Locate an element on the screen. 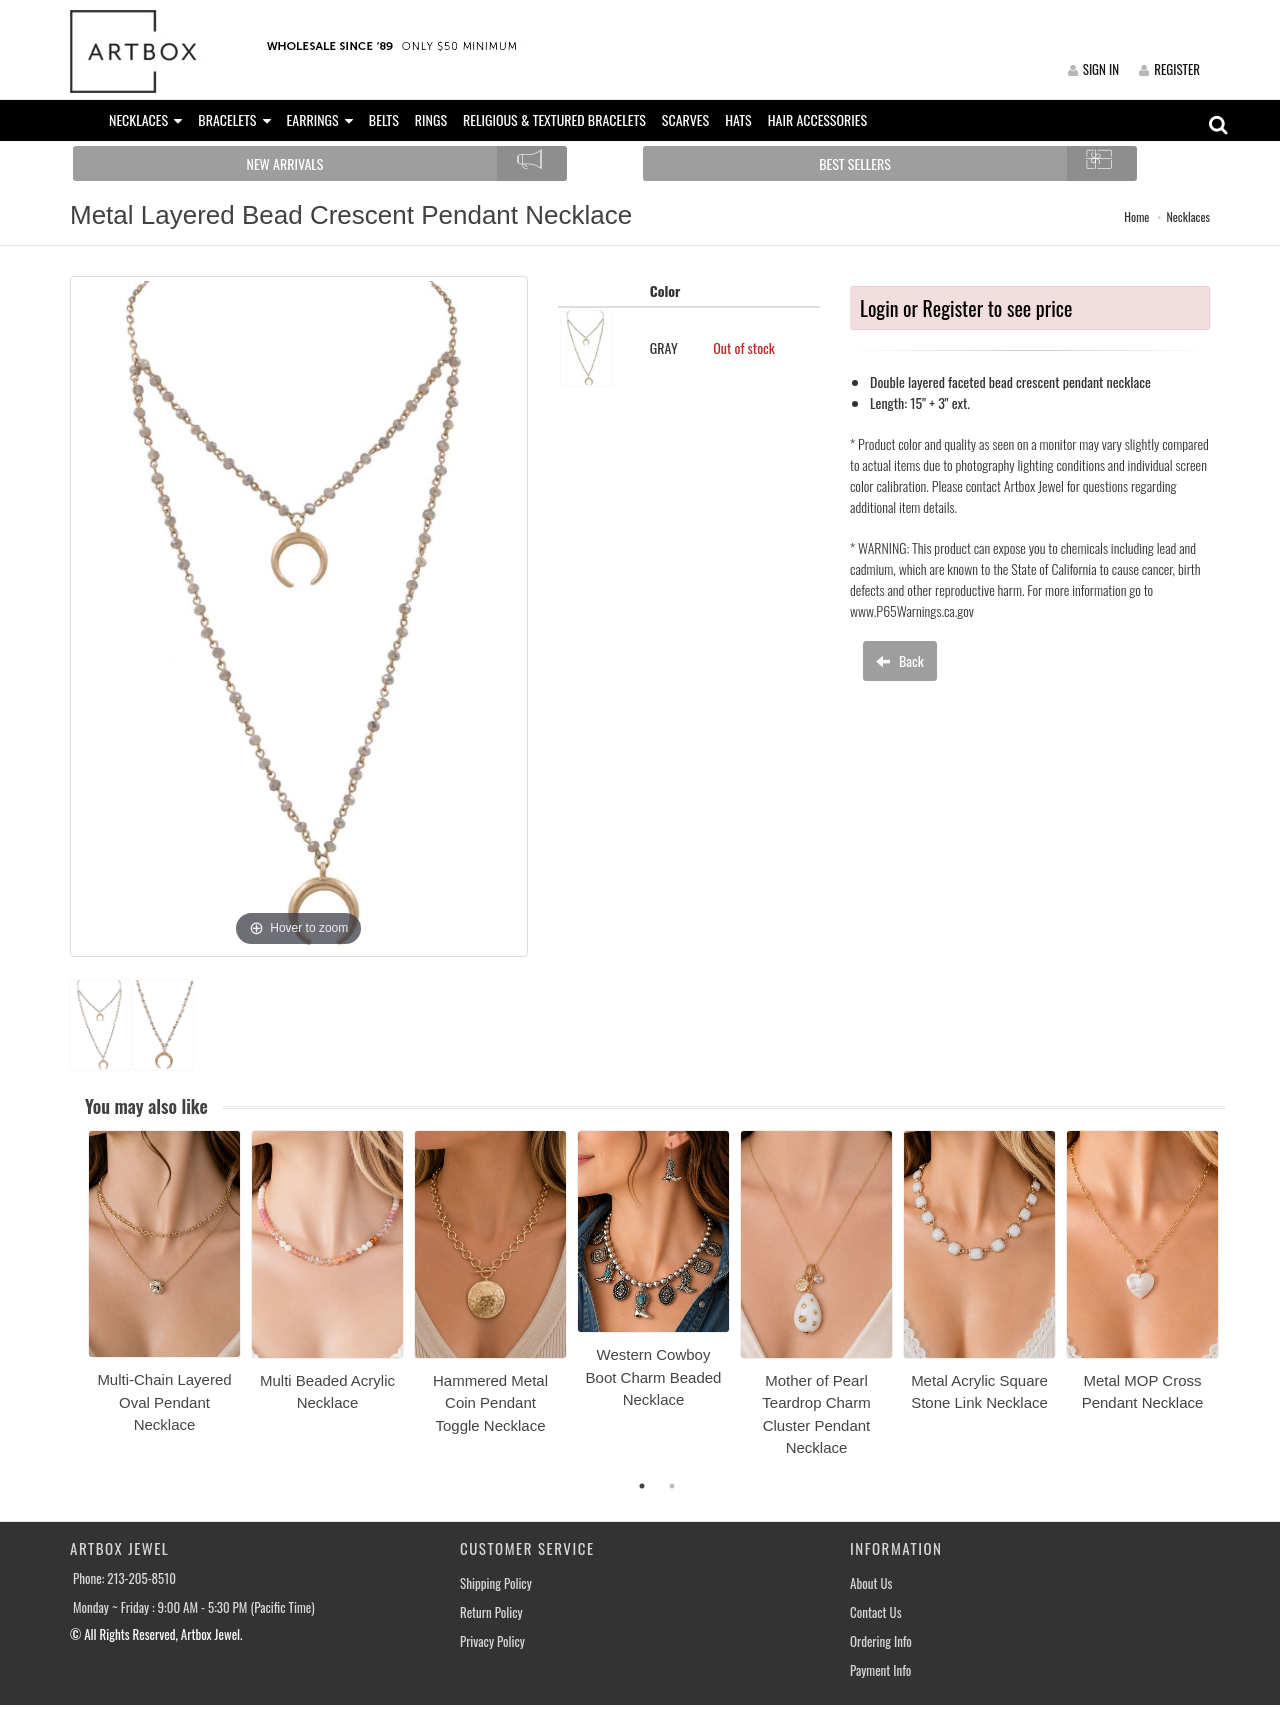 Image resolution: width=1280 pixels, height=1710 pixels. Login or Register to see price is located at coordinates (966, 308).